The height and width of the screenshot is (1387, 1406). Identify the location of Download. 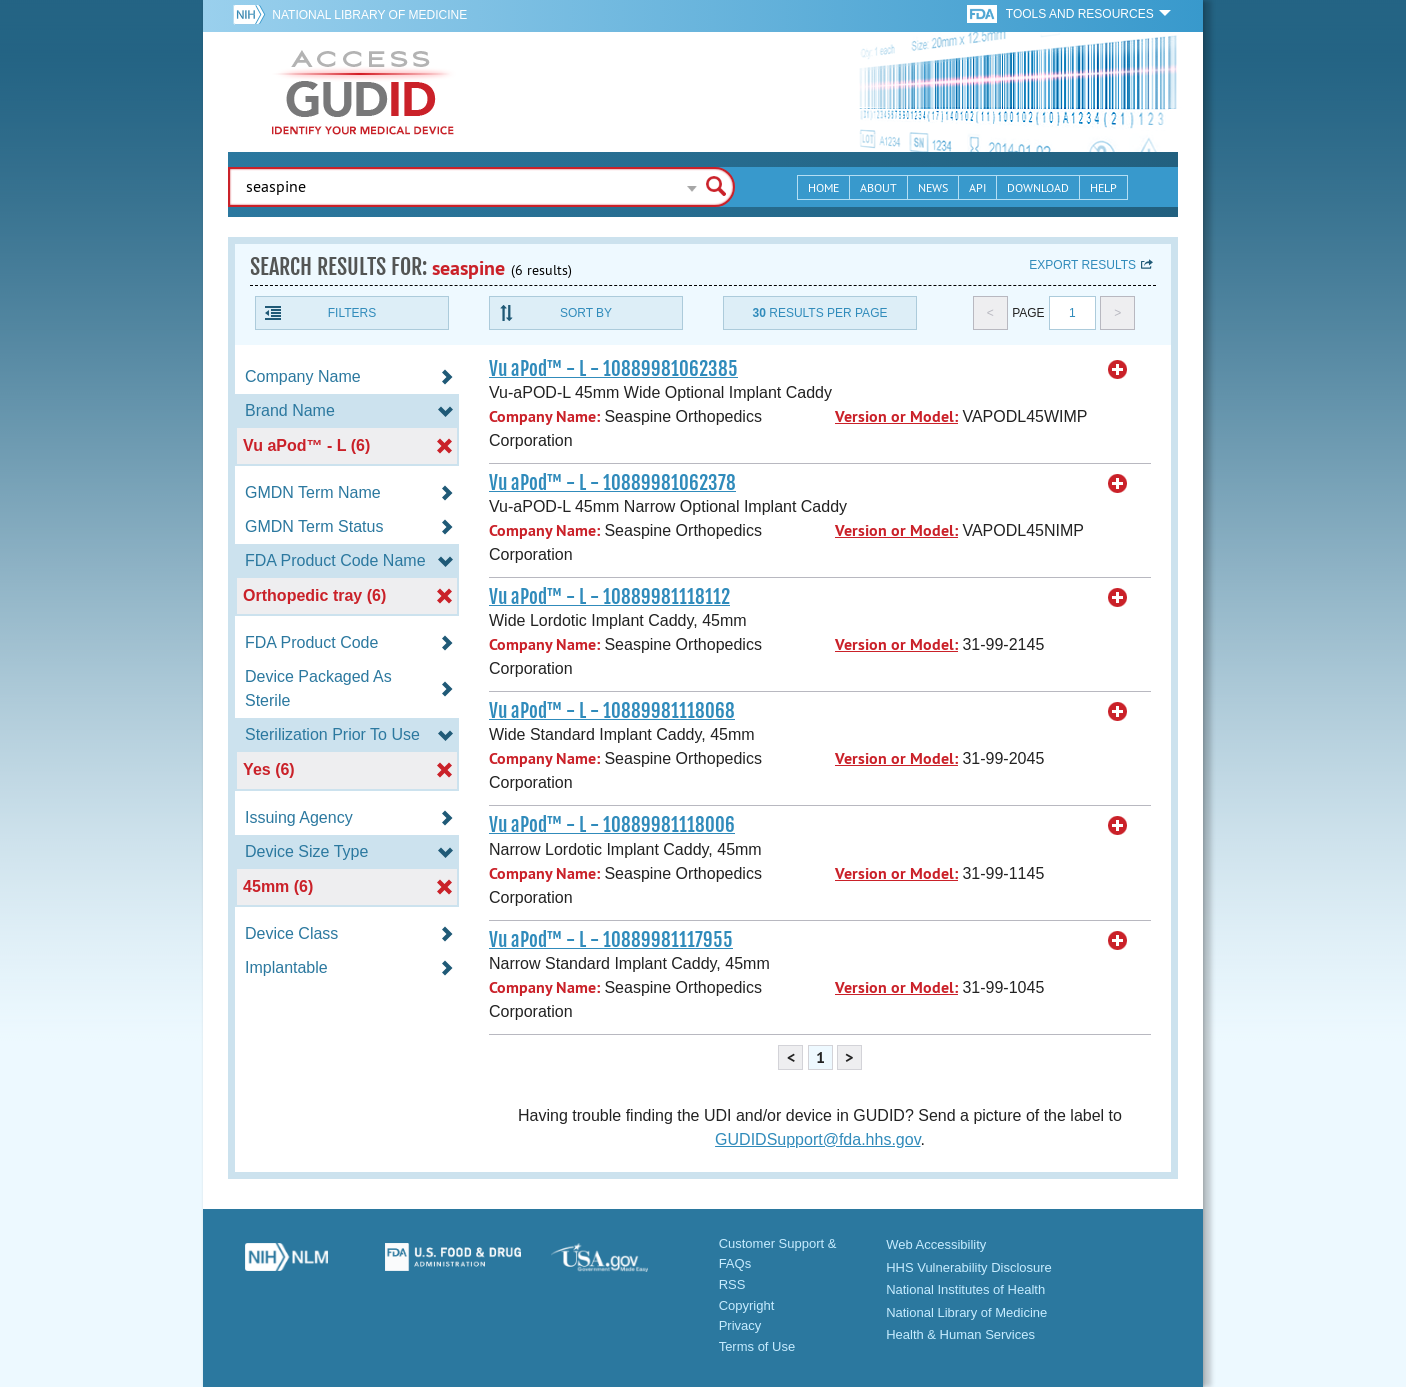
(1038, 187).